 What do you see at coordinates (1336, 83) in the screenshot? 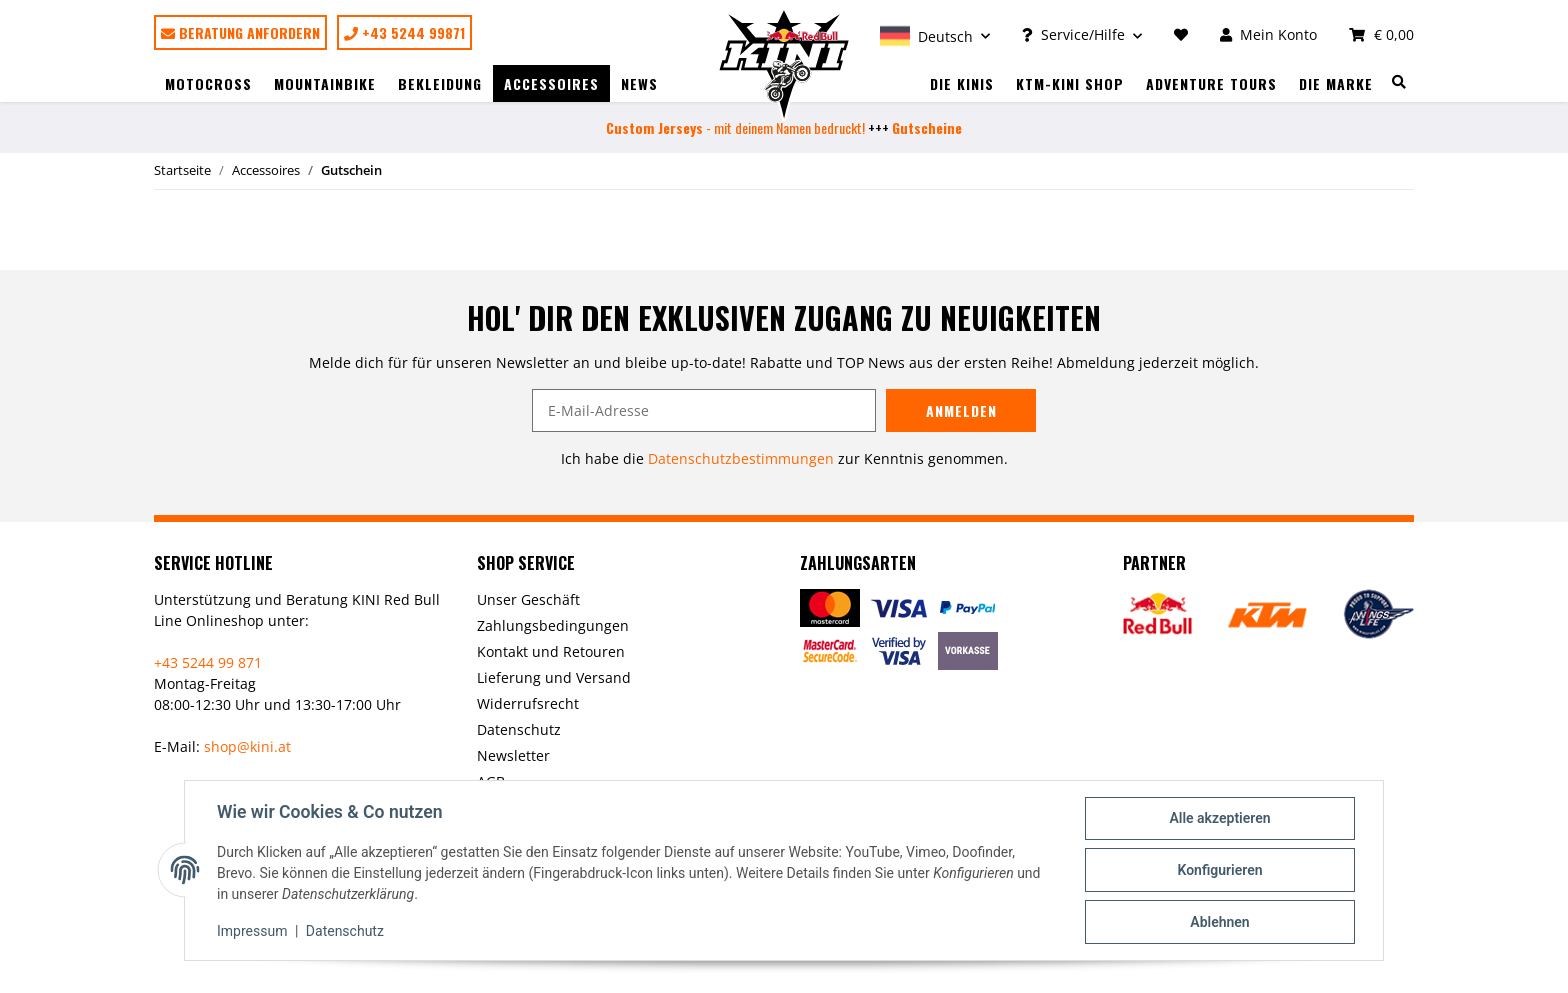
I see `Die Marke` at bounding box center [1336, 83].